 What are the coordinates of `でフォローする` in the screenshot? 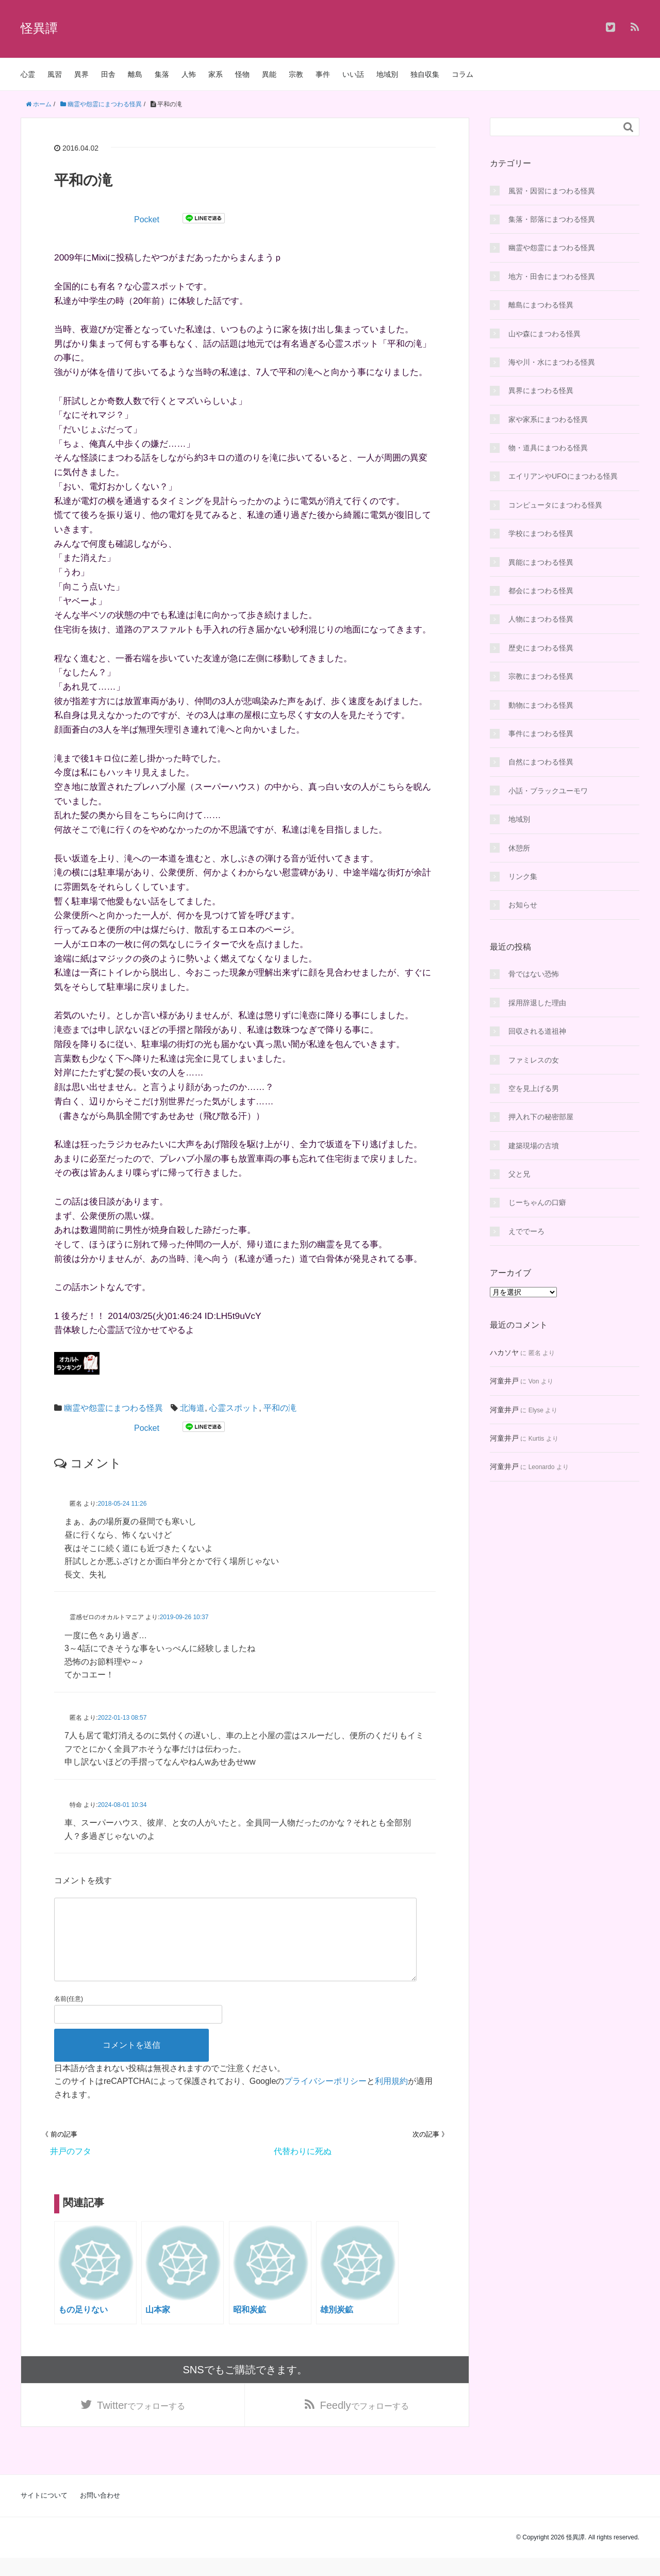 It's located at (141, 2422).